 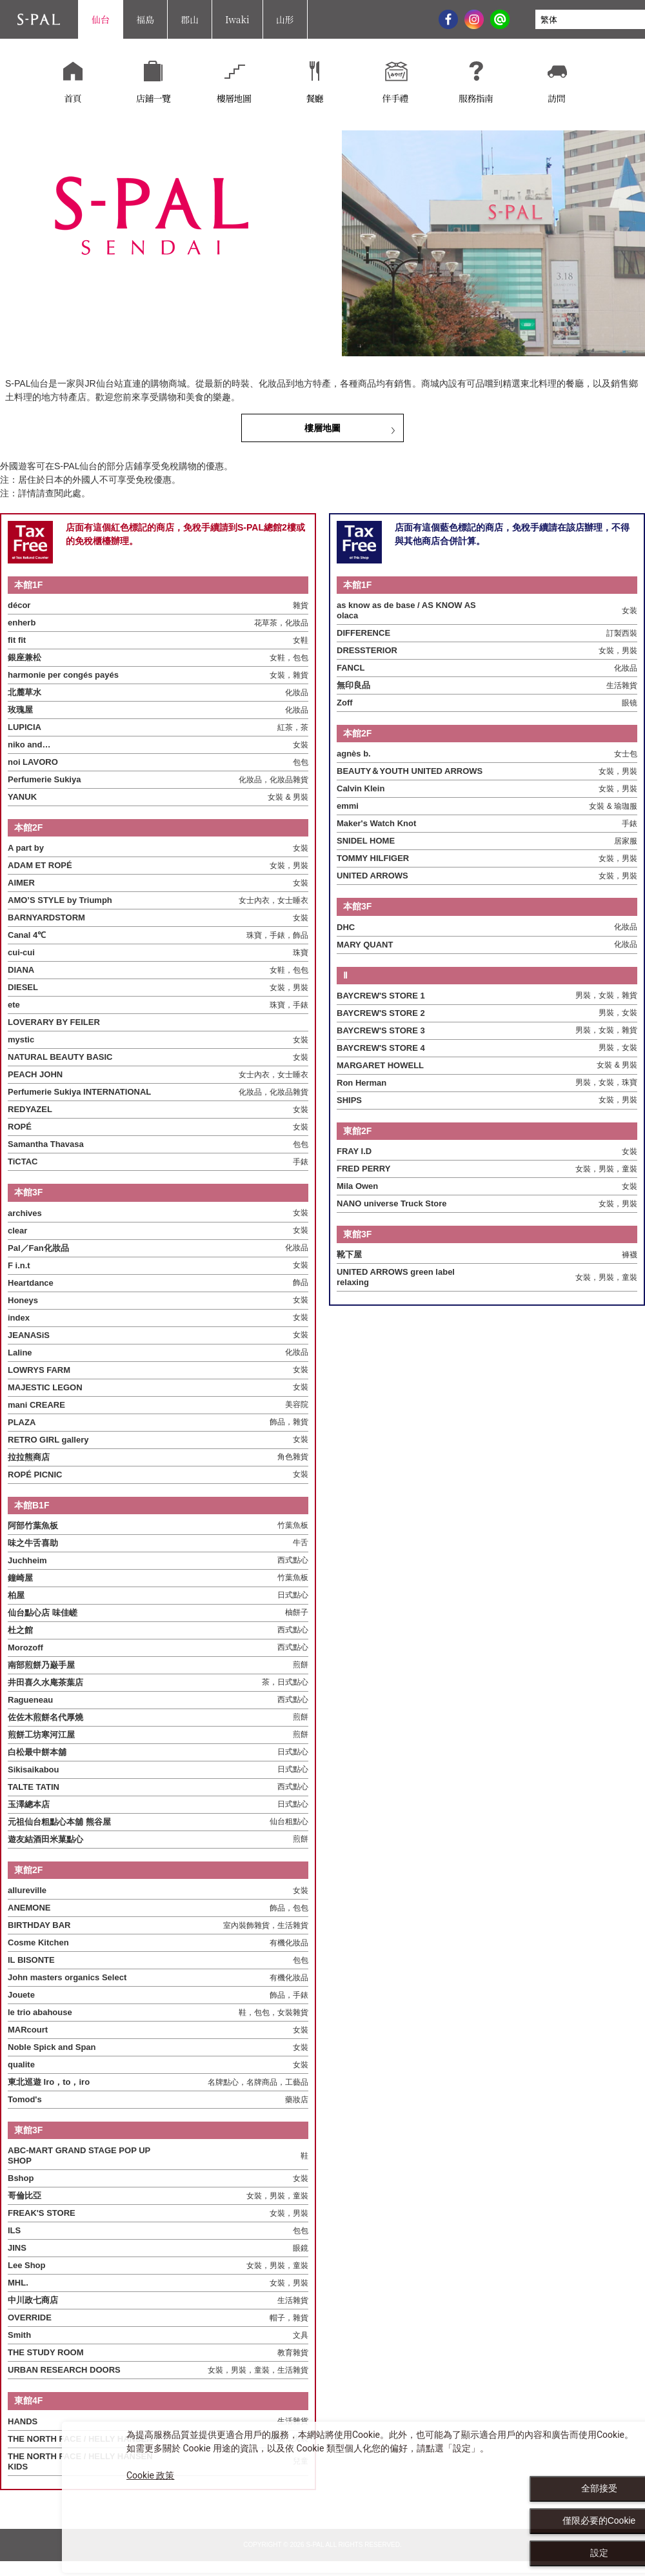 What do you see at coordinates (476, 99) in the screenshot?
I see `服務指南` at bounding box center [476, 99].